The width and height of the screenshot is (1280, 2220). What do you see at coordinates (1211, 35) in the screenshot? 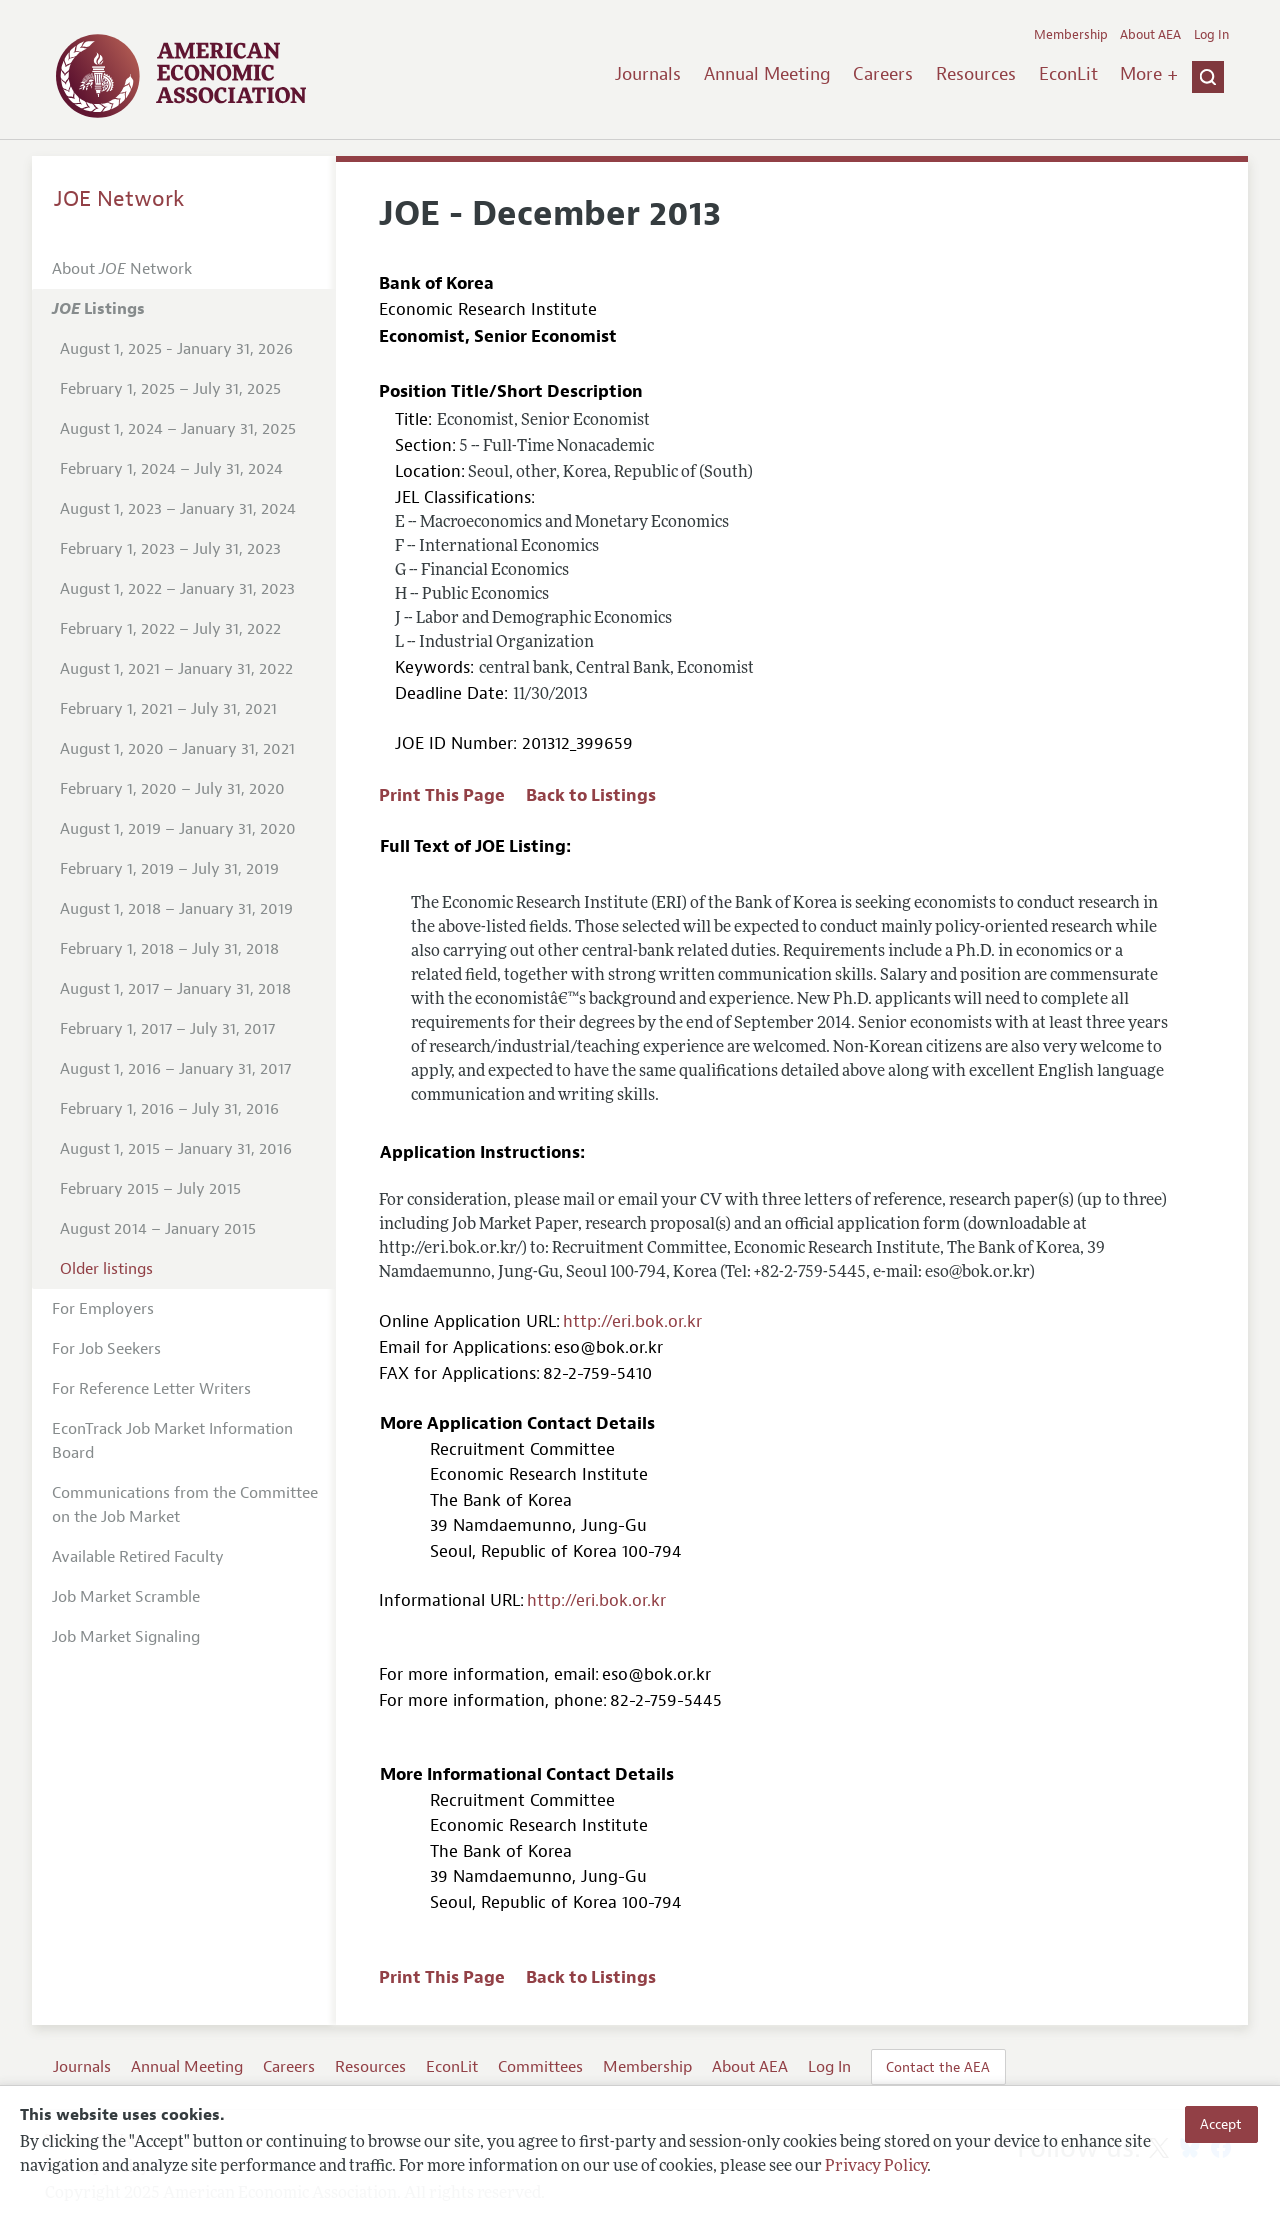
I see `Log In` at bounding box center [1211, 35].